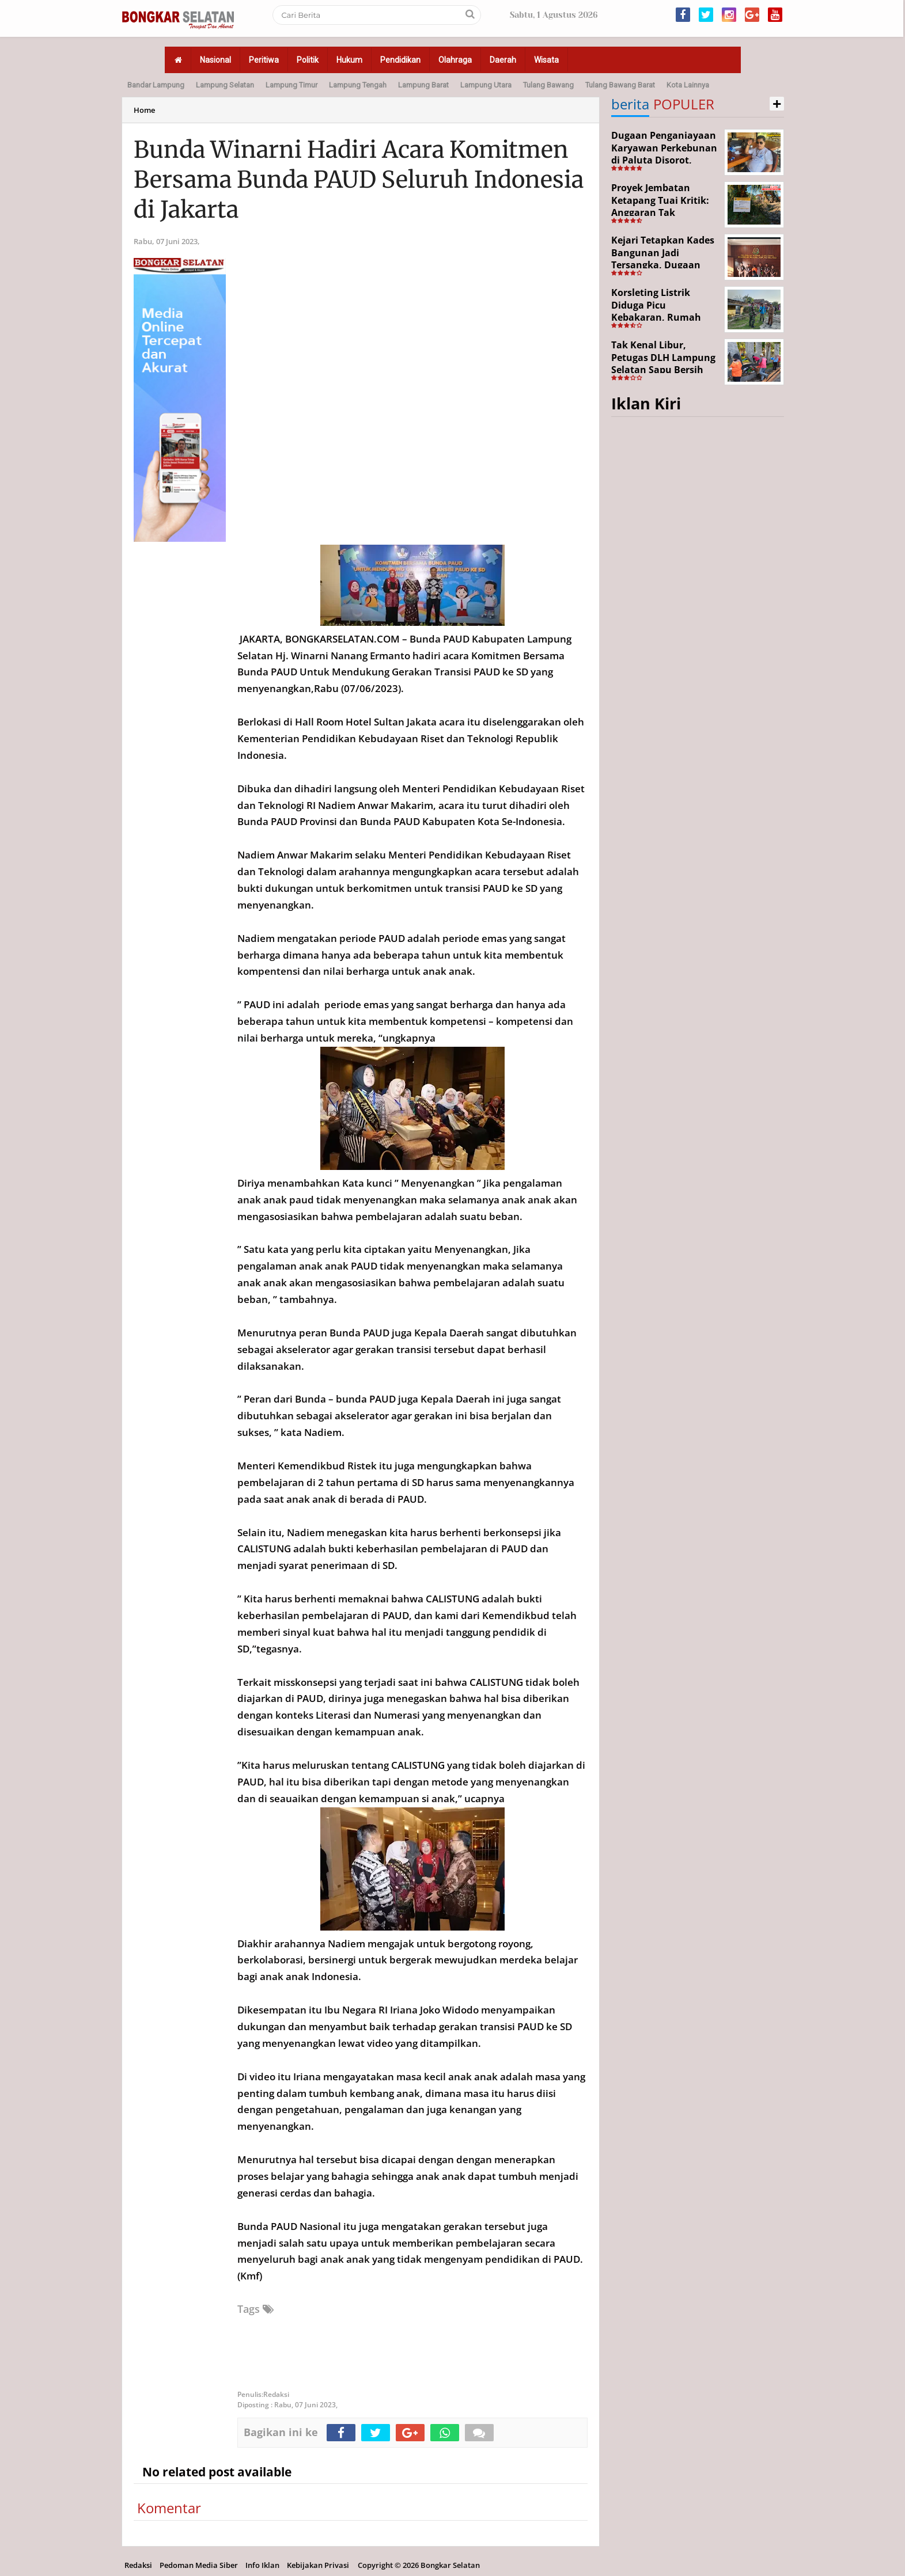  What do you see at coordinates (318, 2565) in the screenshot?
I see `Kebijakan Privasi` at bounding box center [318, 2565].